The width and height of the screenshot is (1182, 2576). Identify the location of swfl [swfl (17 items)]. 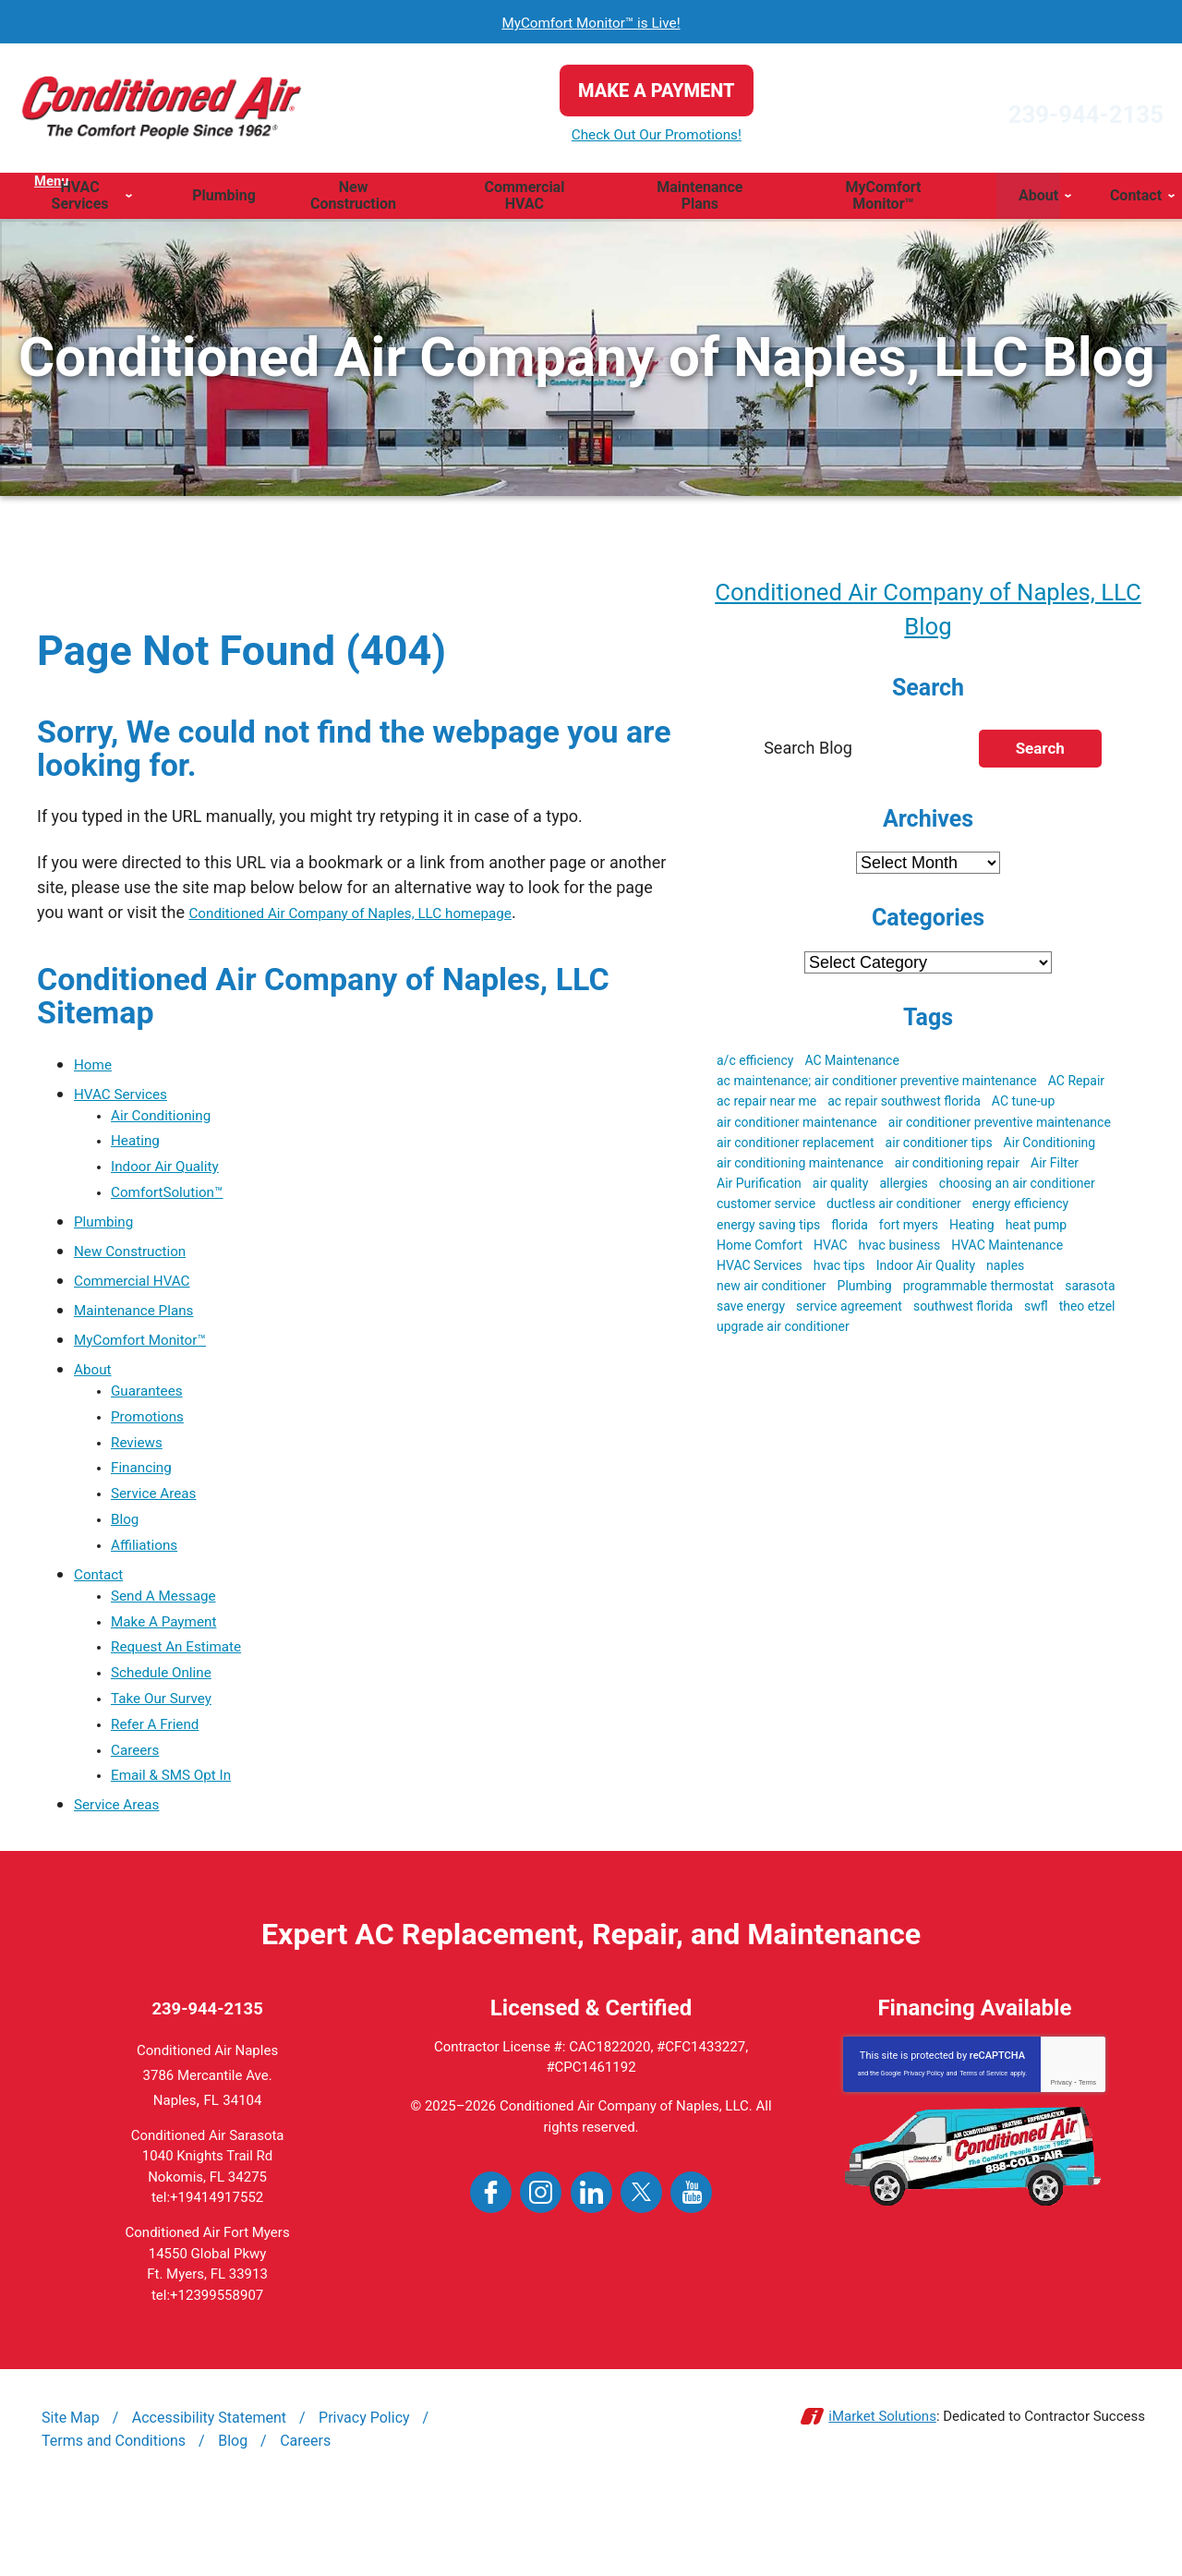
(1036, 1311).